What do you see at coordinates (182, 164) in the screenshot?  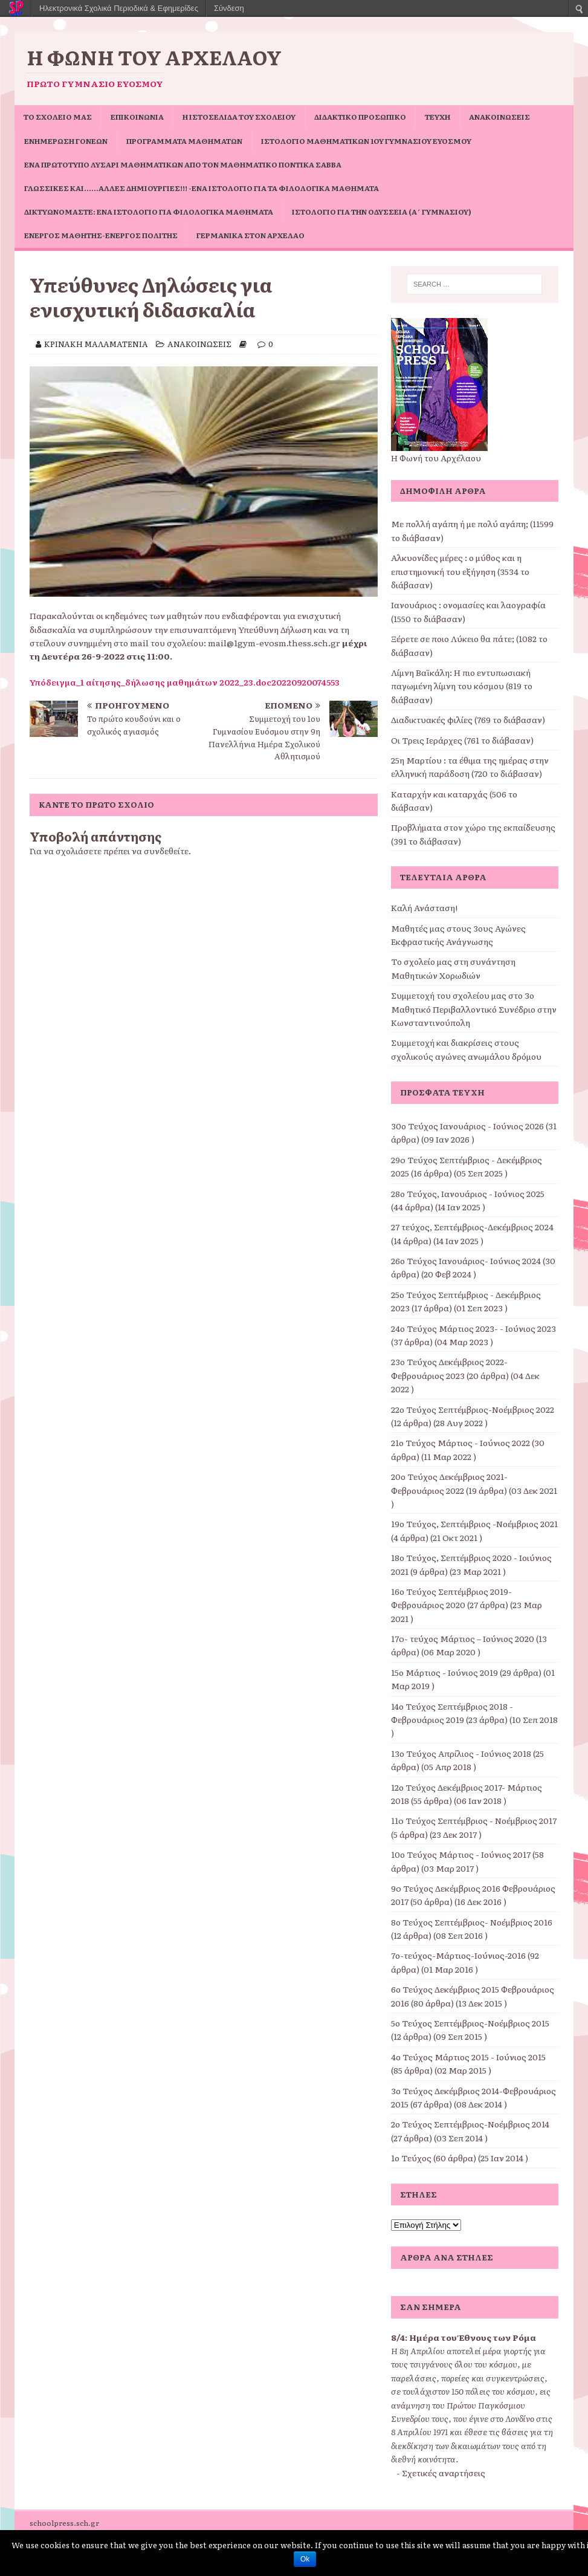 I see `Ένα πρωτότυπο Λυσάρι Μαθηματικών από τον Μαθηματικό Ποντίκα Σάββα` at bounding box center [182, 164].